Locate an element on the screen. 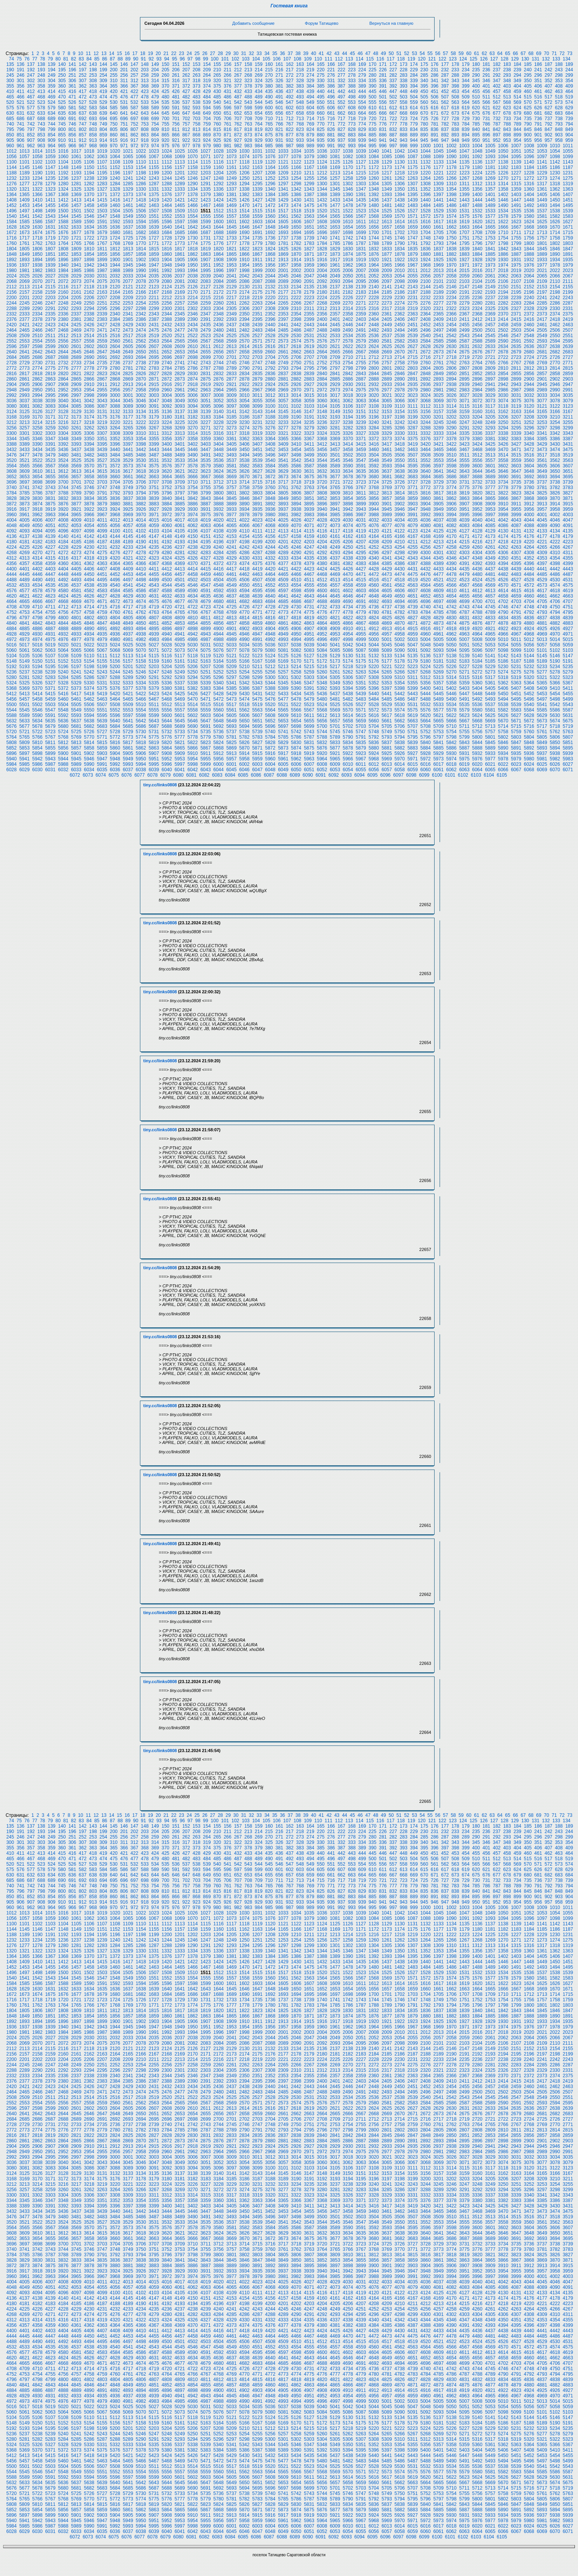  2738 is located at coordinates (141, 362).